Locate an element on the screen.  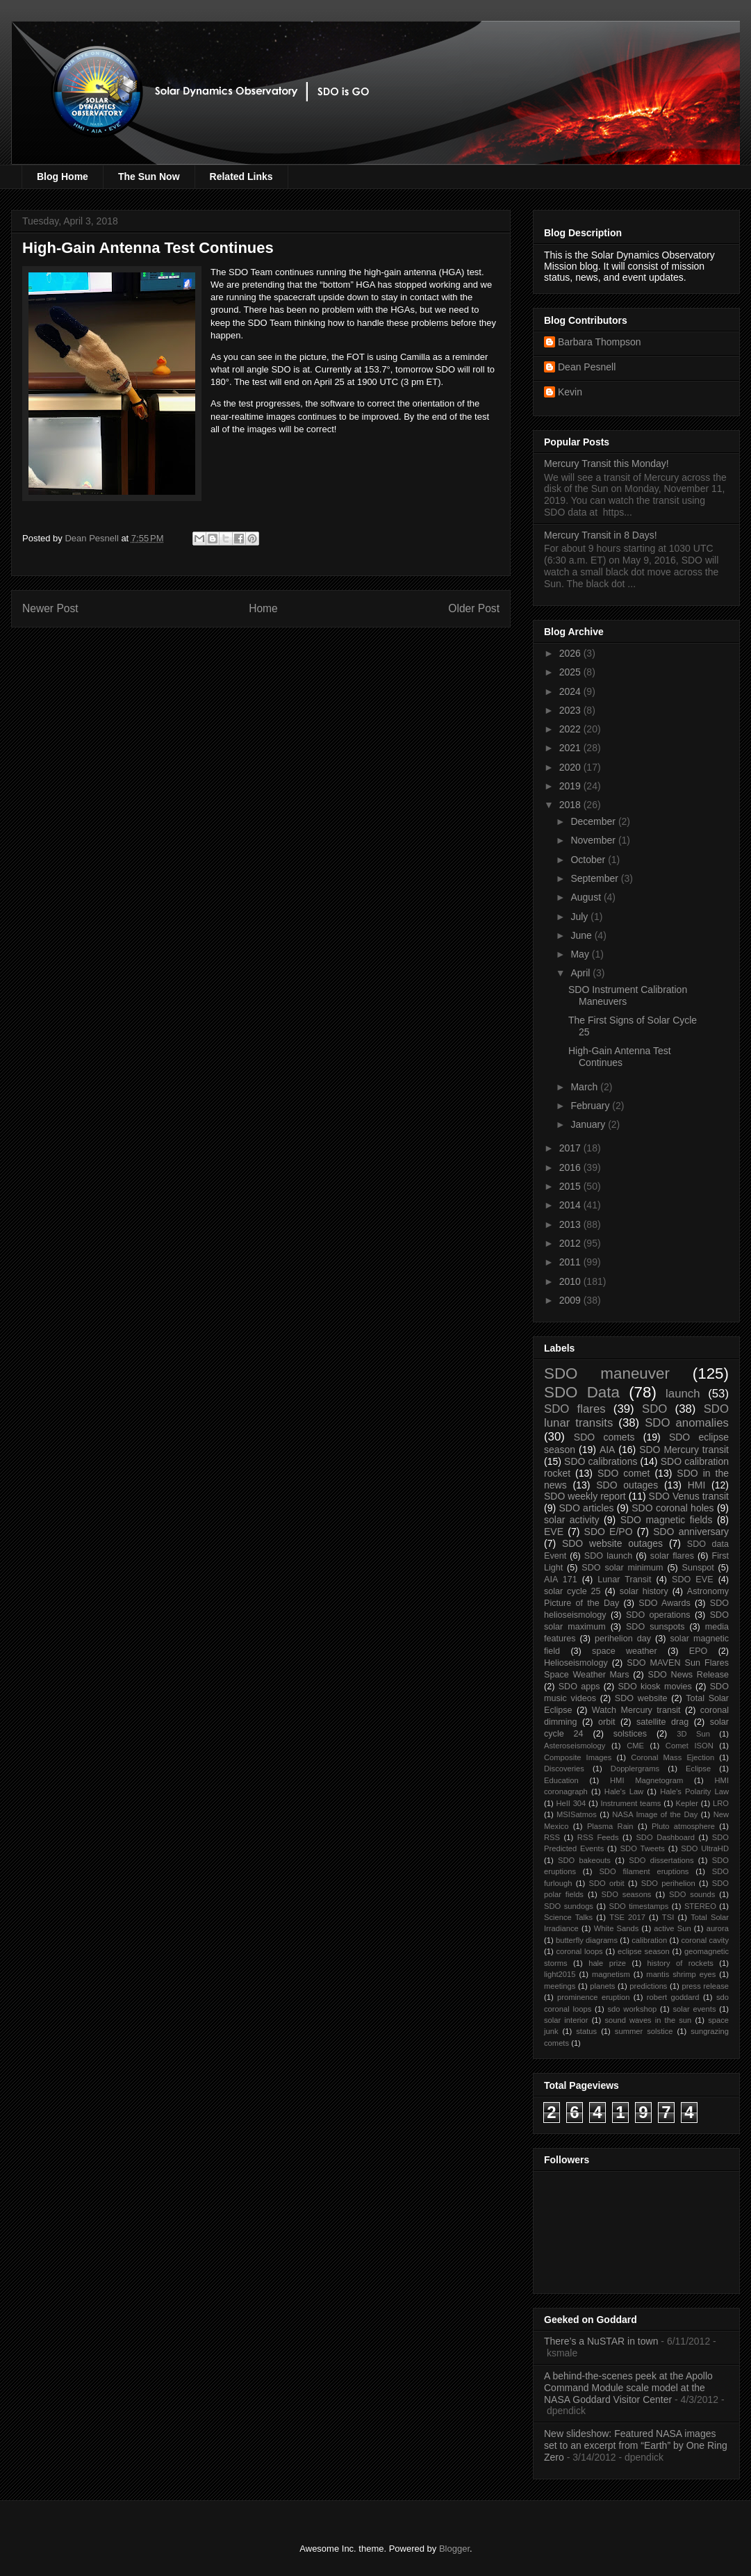
Blogger is located at coordinates (454, 2548).